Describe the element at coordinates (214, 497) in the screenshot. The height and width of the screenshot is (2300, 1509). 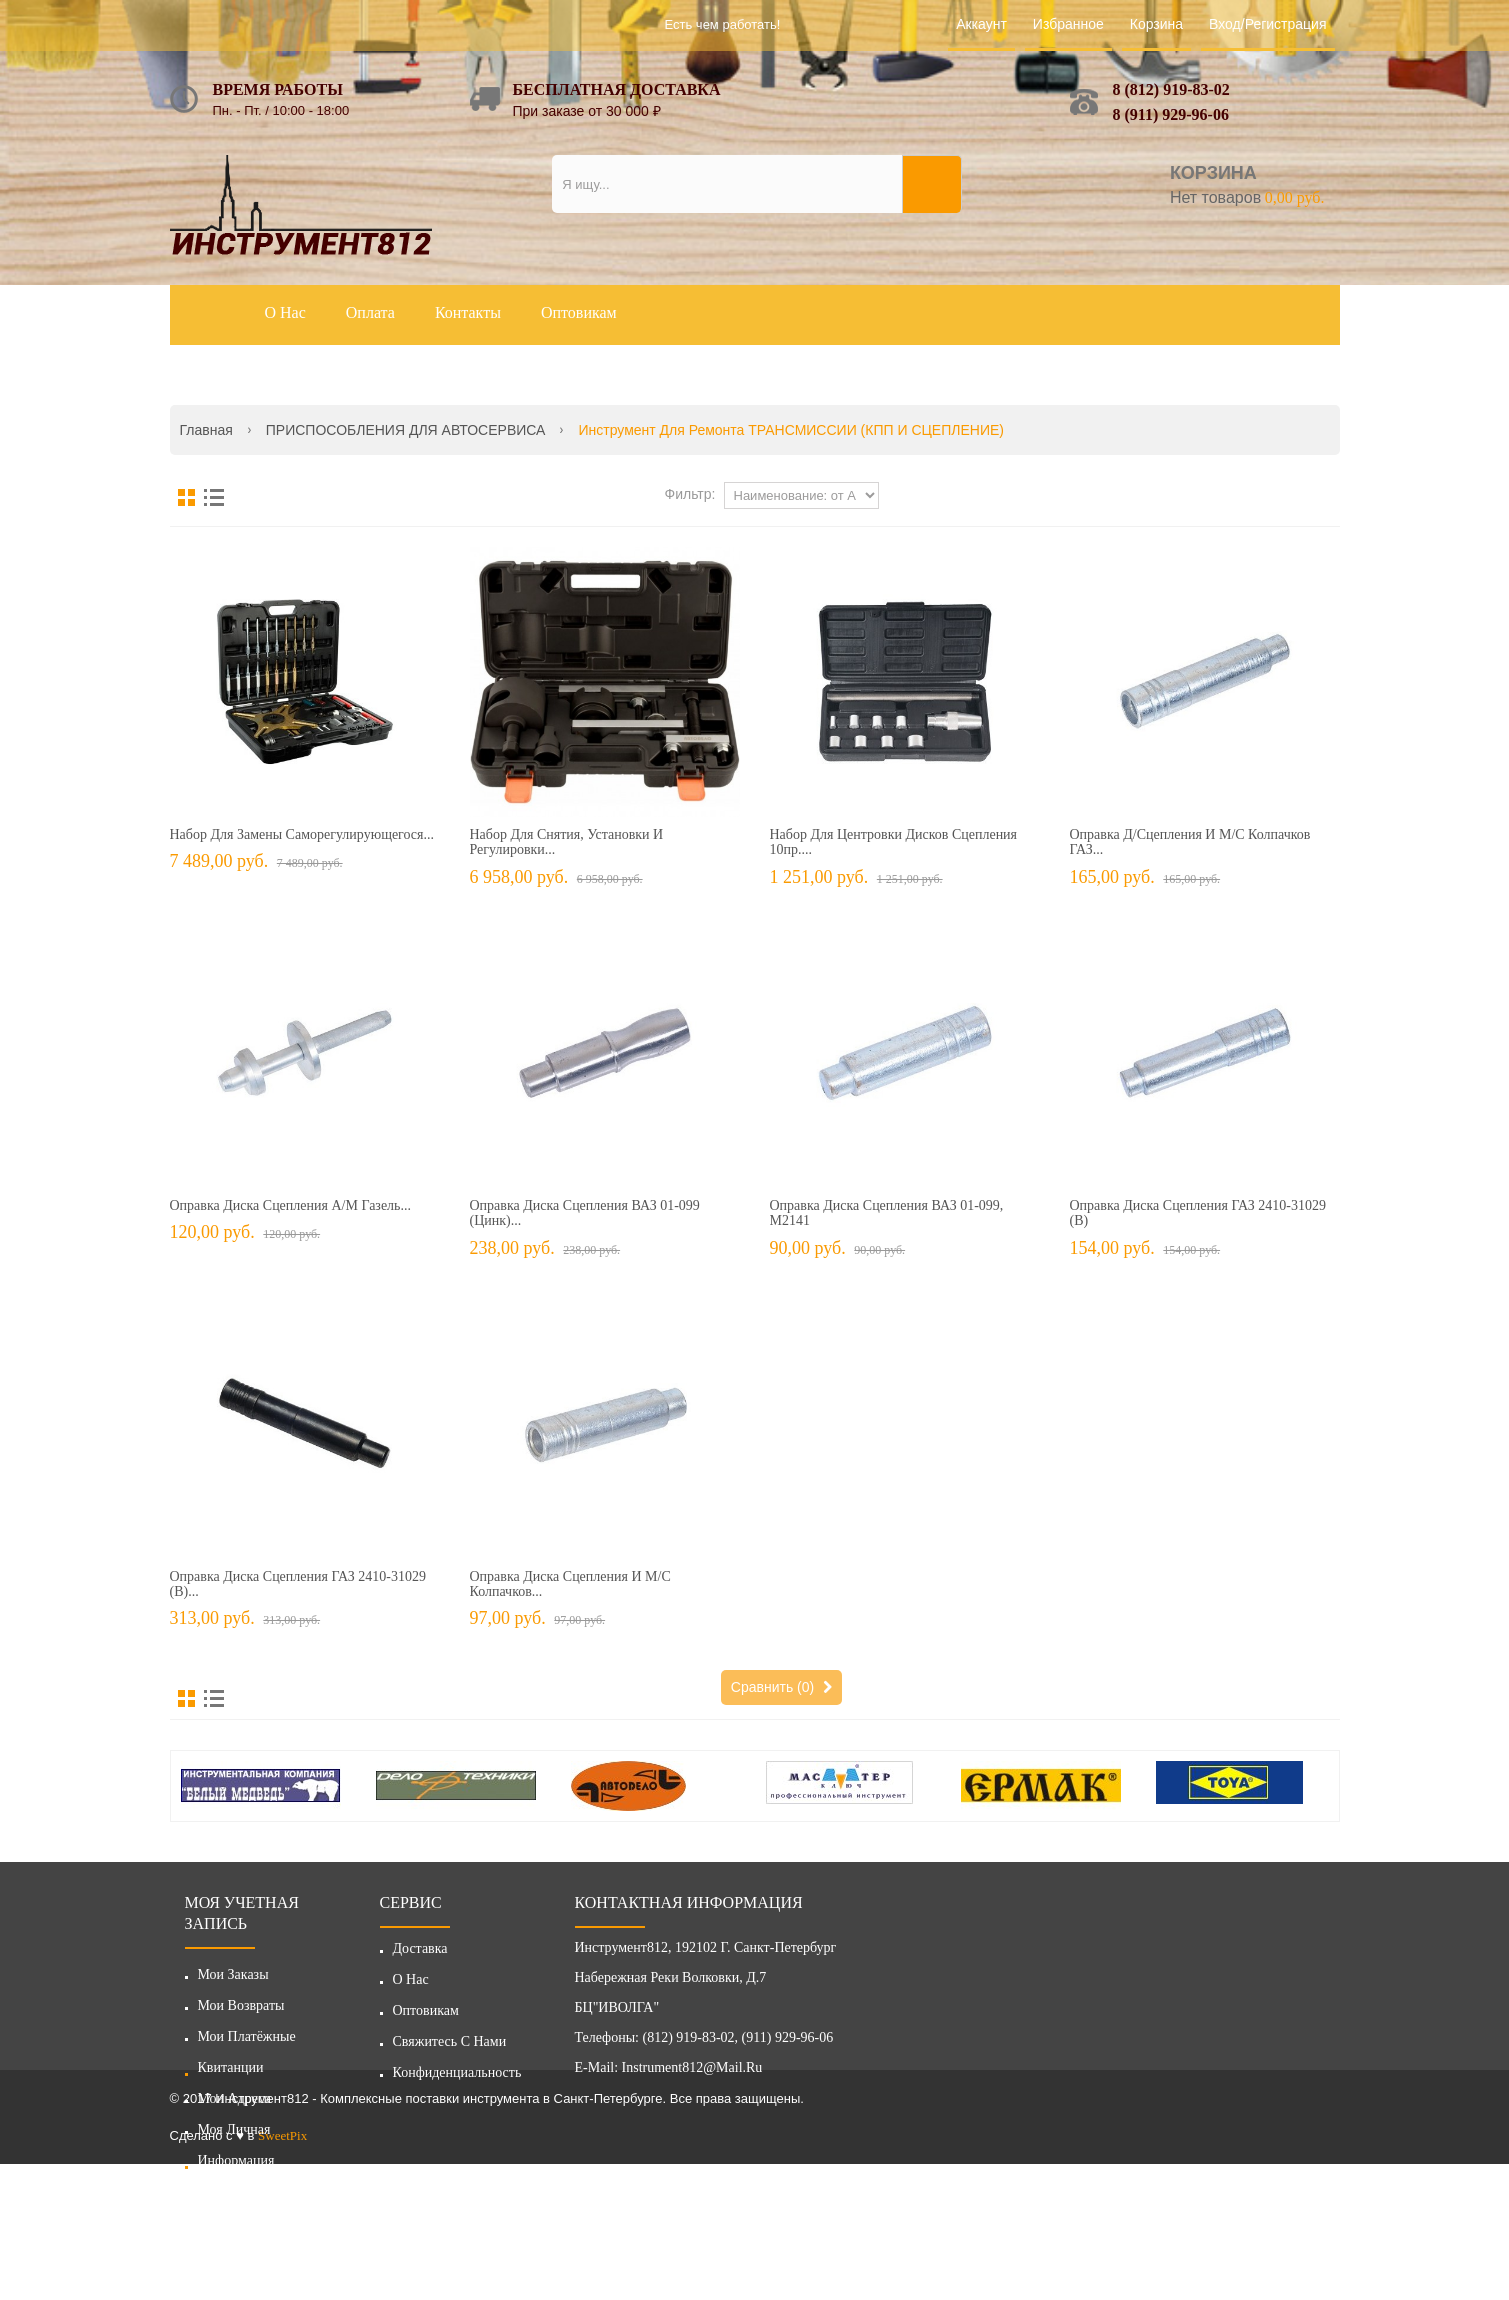
I see `Список` at that location.